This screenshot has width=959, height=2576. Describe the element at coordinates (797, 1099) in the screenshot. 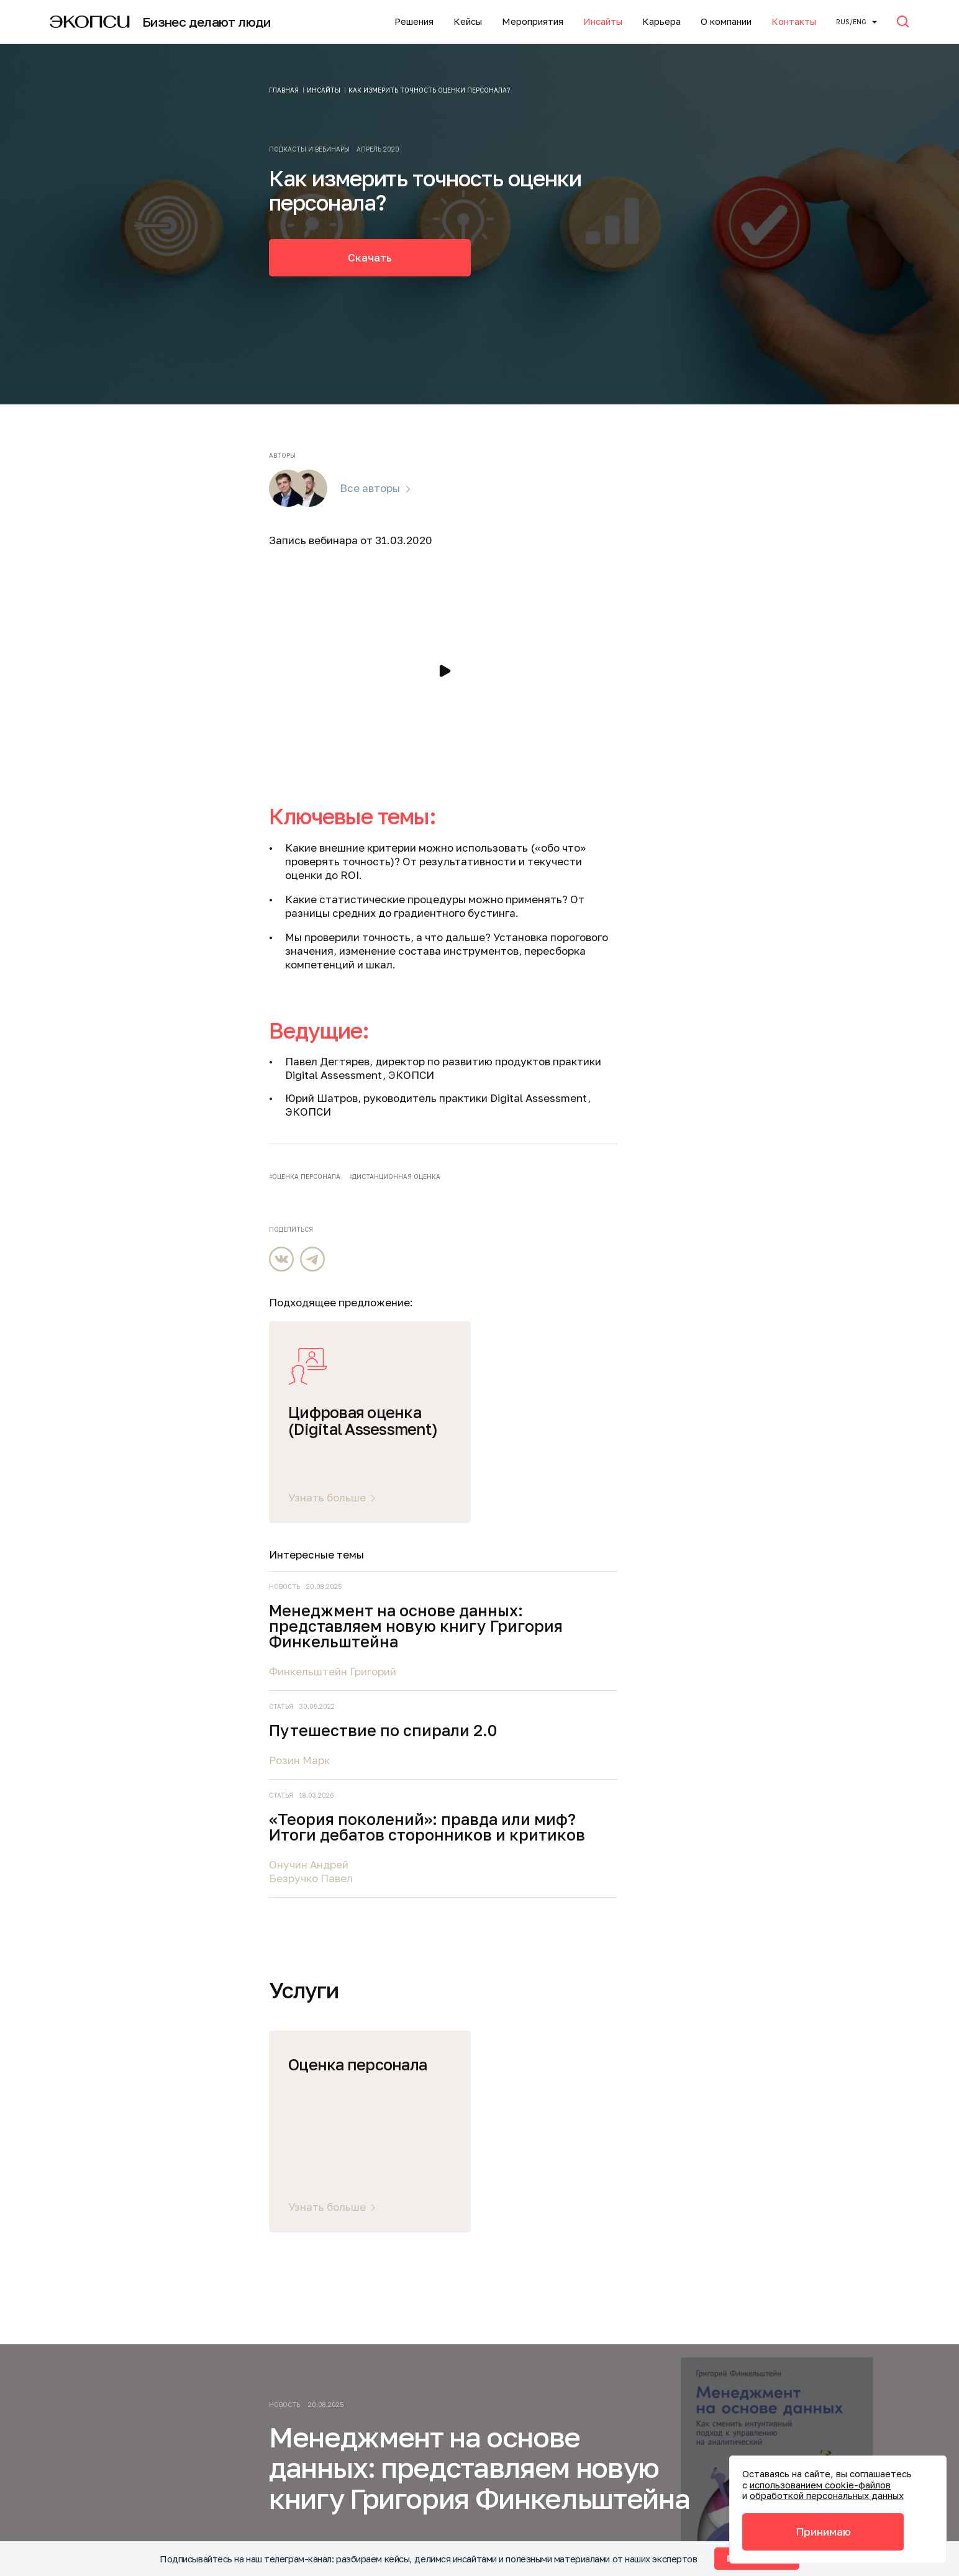

I see `«Теория поколений»: правда или миф? Итоги дебатов сторонников и критиков` at that location.